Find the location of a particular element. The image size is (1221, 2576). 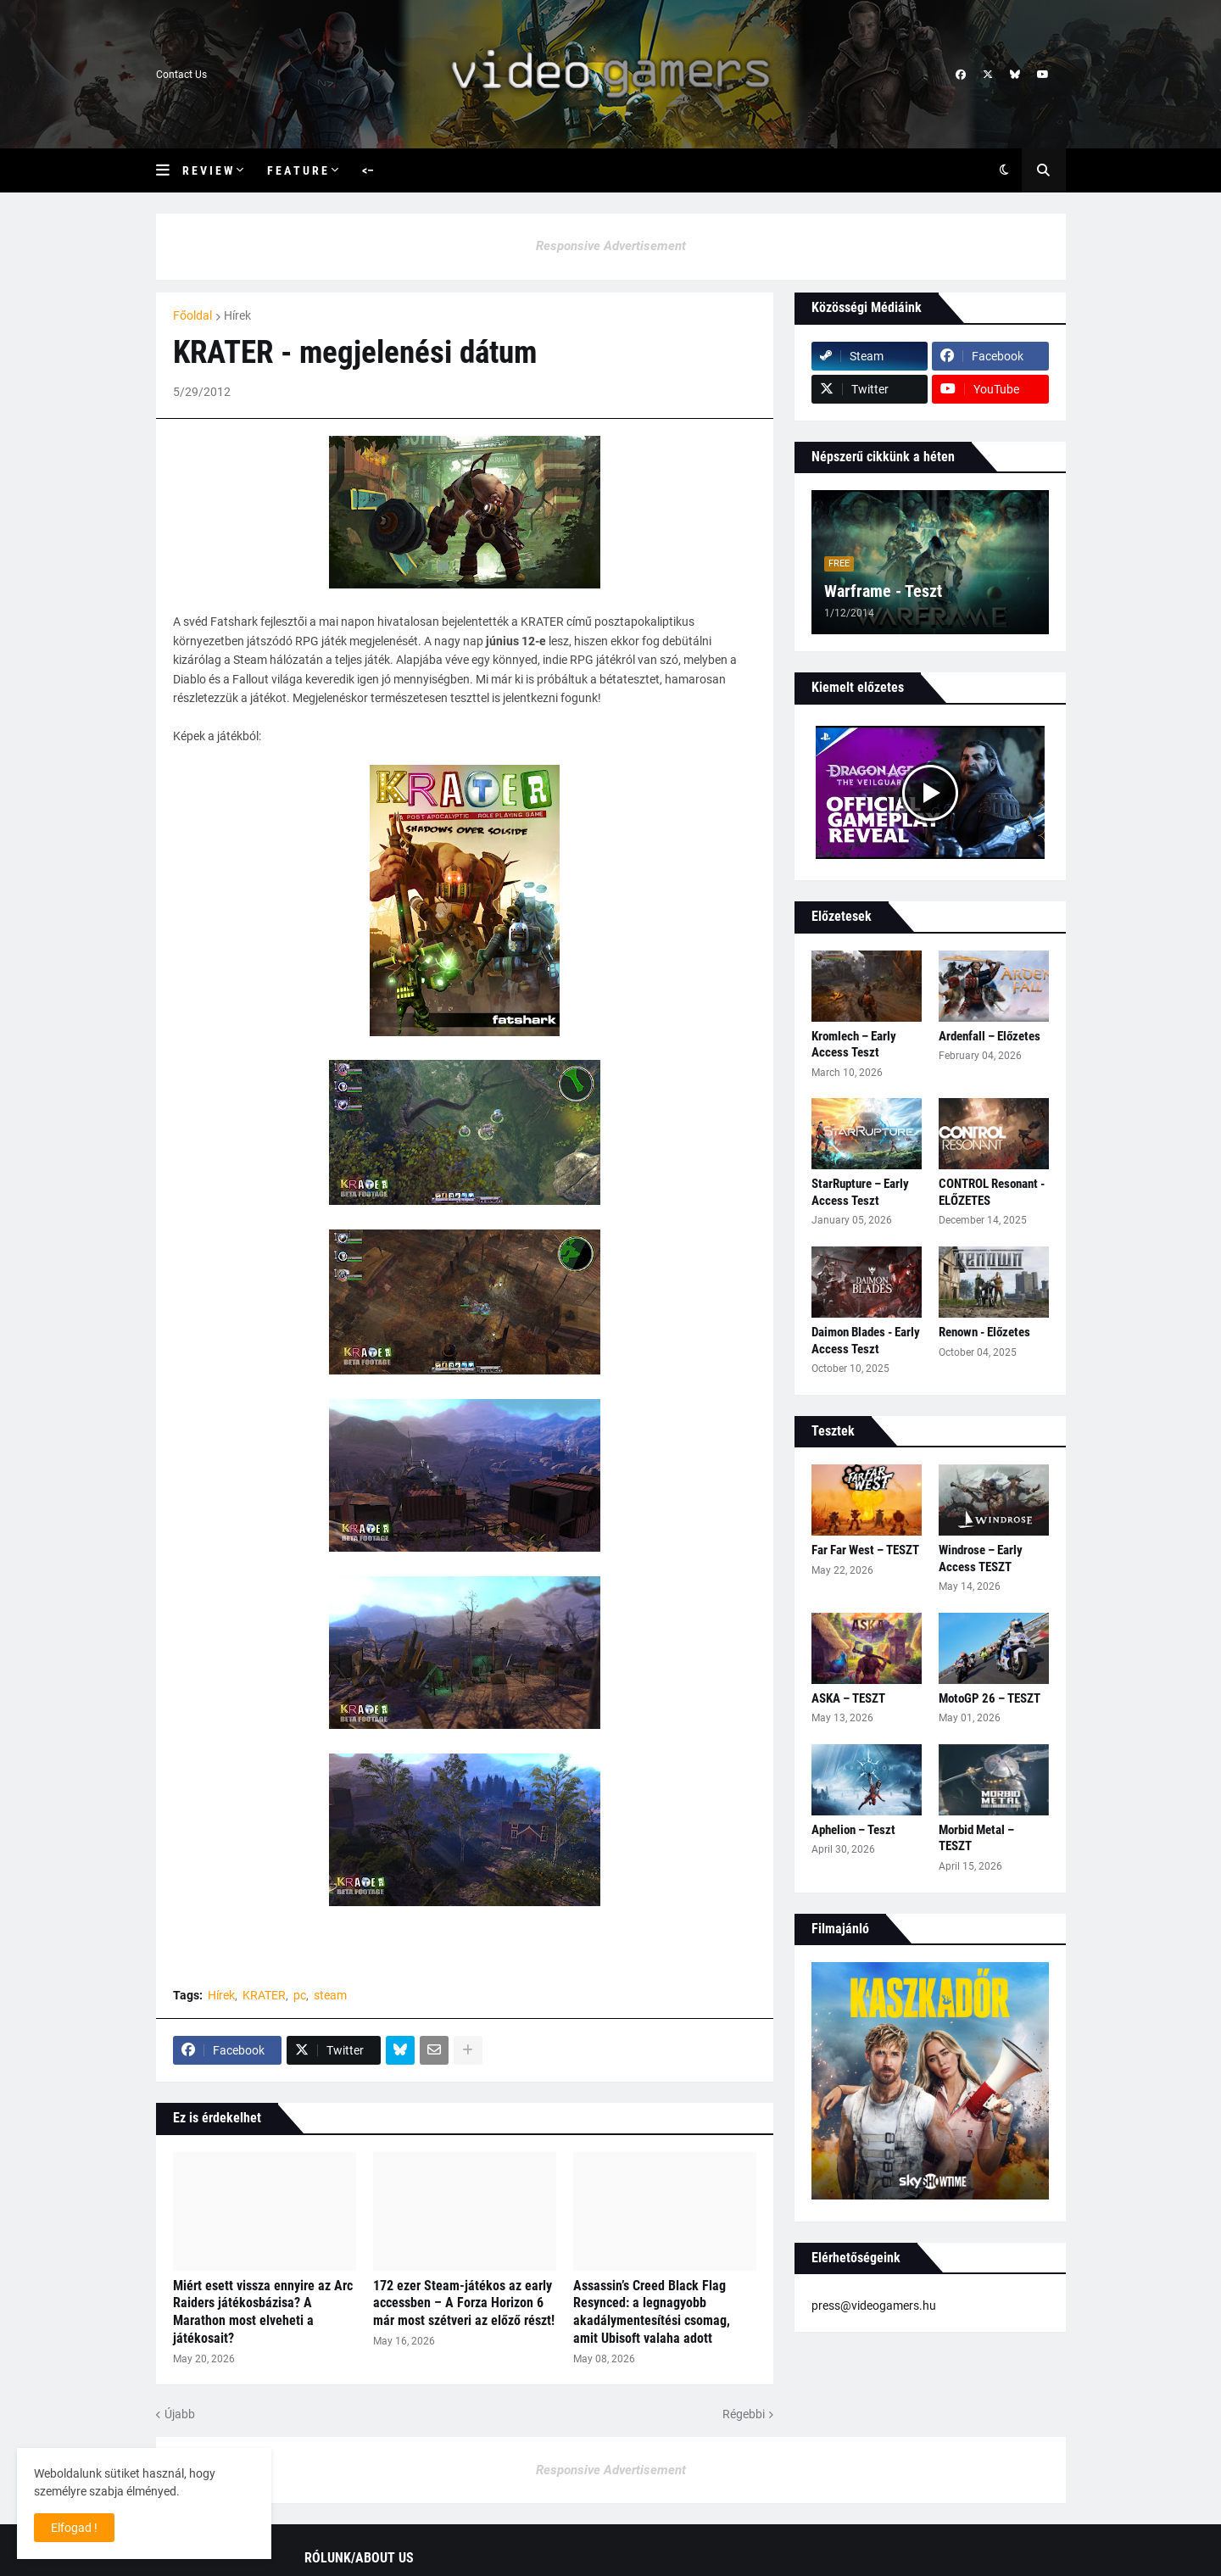

Windrose – Early Access TESZT is located at coordinates (981, 1558).